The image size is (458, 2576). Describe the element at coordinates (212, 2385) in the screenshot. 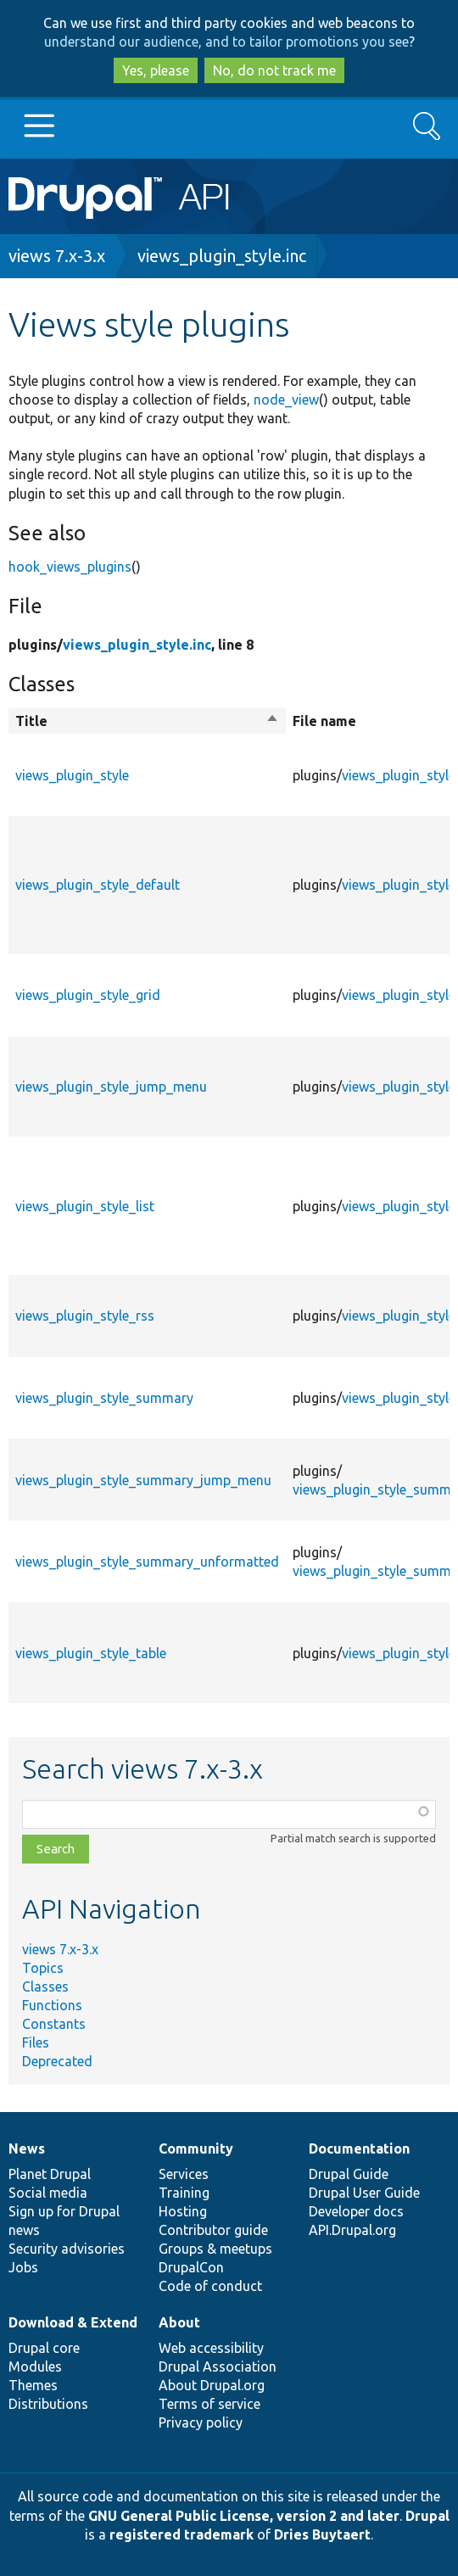

I see `About Drupal.org` at that location.